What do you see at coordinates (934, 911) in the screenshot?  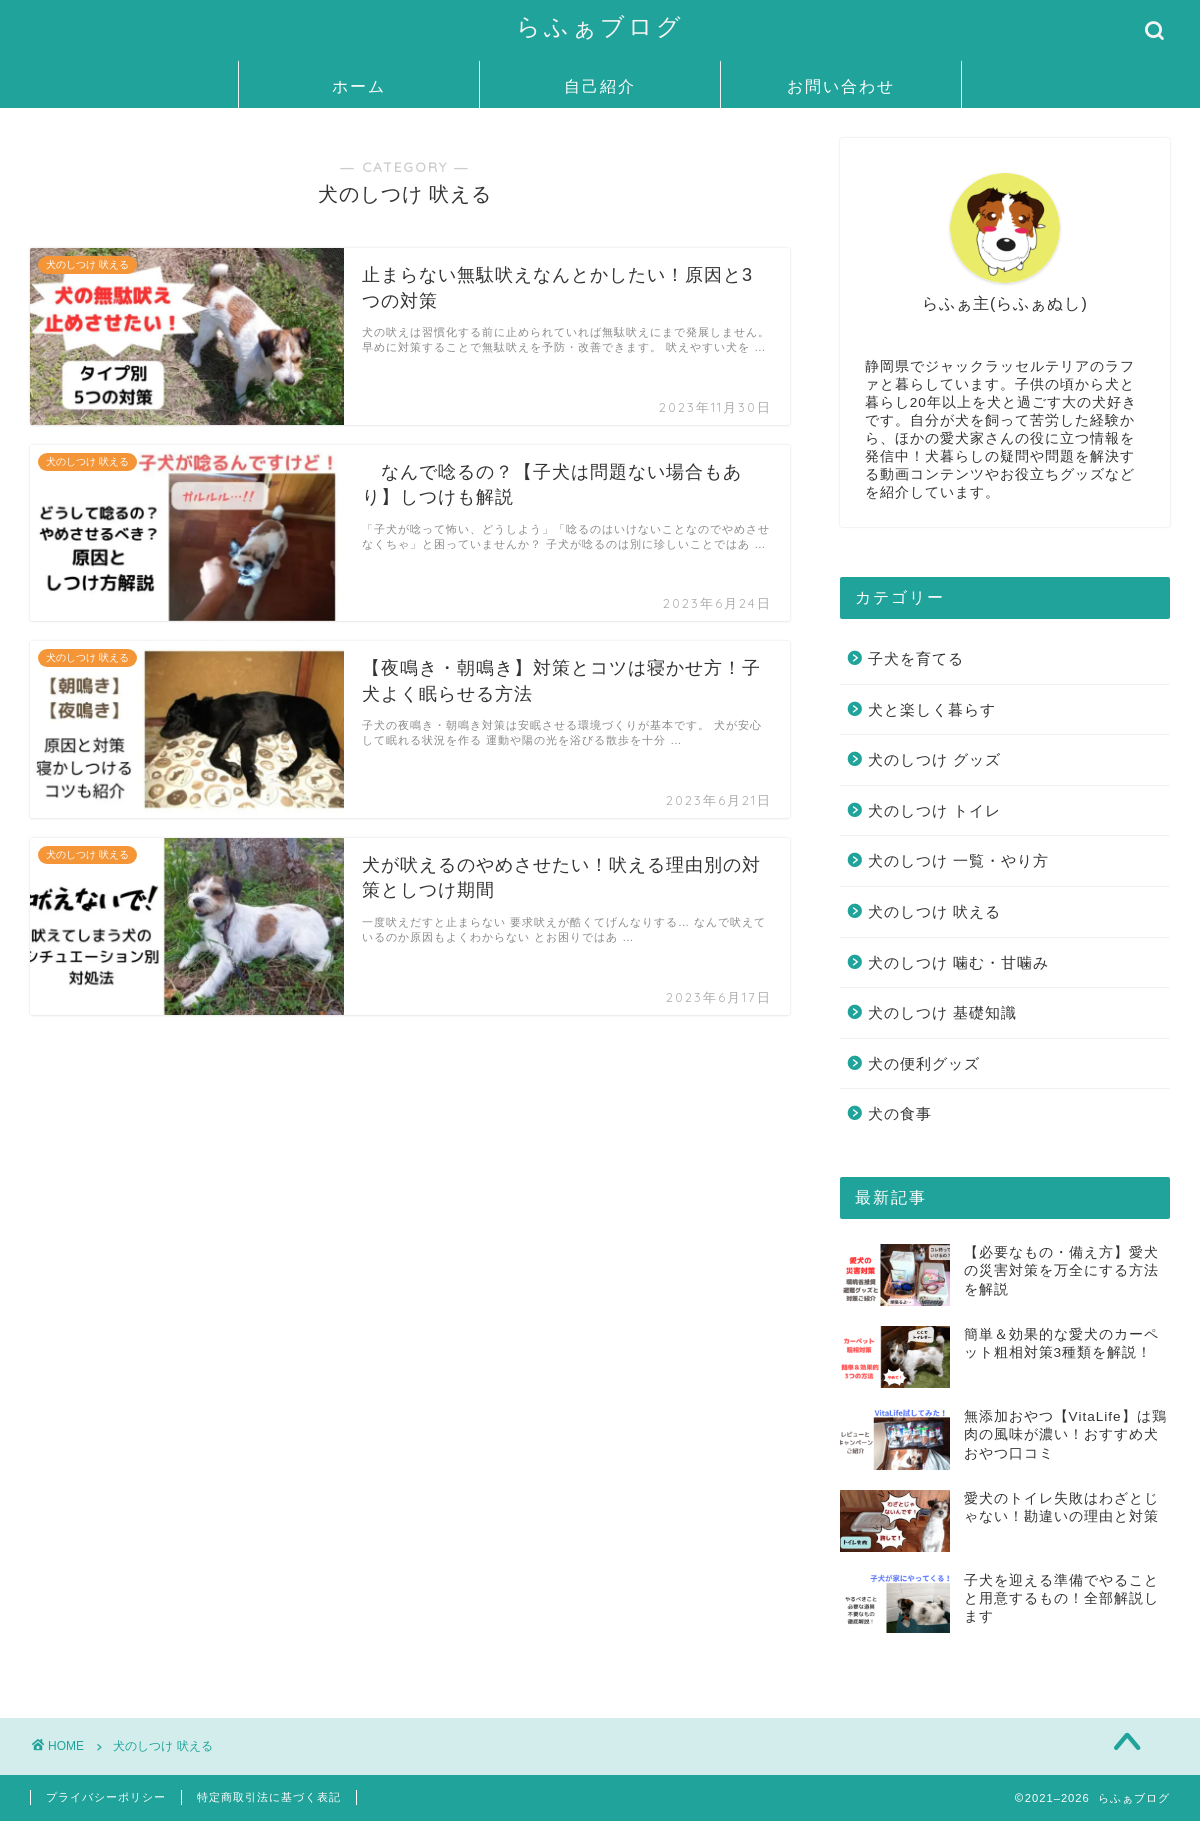 I see `犬のしつけ 吠える` at bounding box center [934, 911].